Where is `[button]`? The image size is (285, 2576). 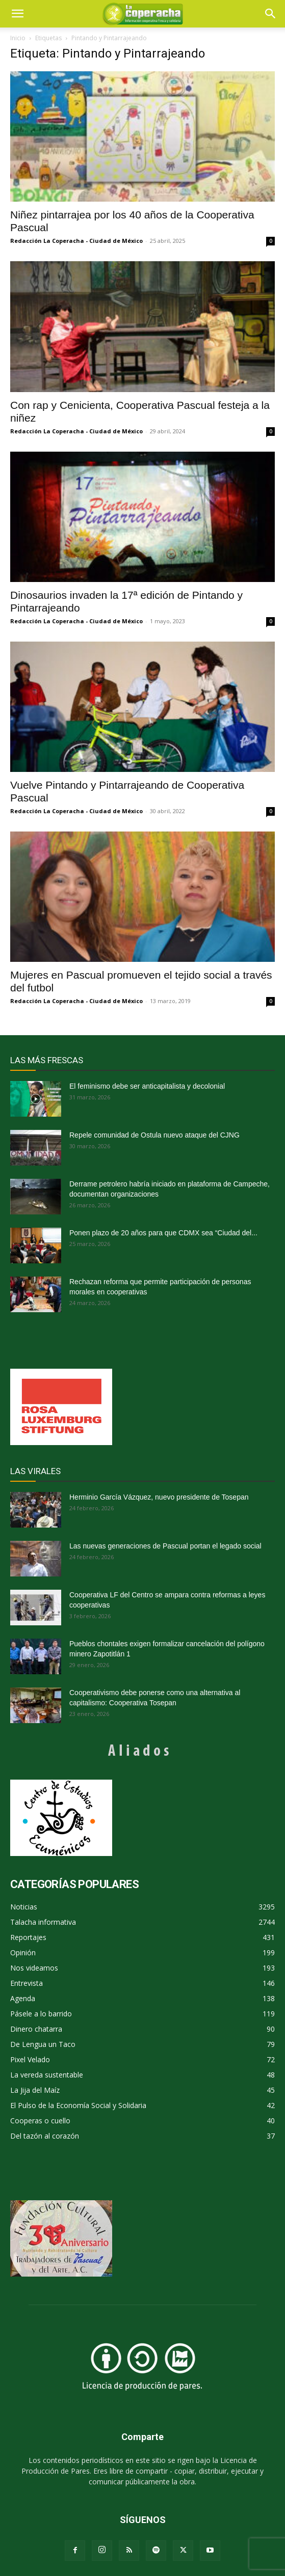
[button] is located at coordinates (270, 13).